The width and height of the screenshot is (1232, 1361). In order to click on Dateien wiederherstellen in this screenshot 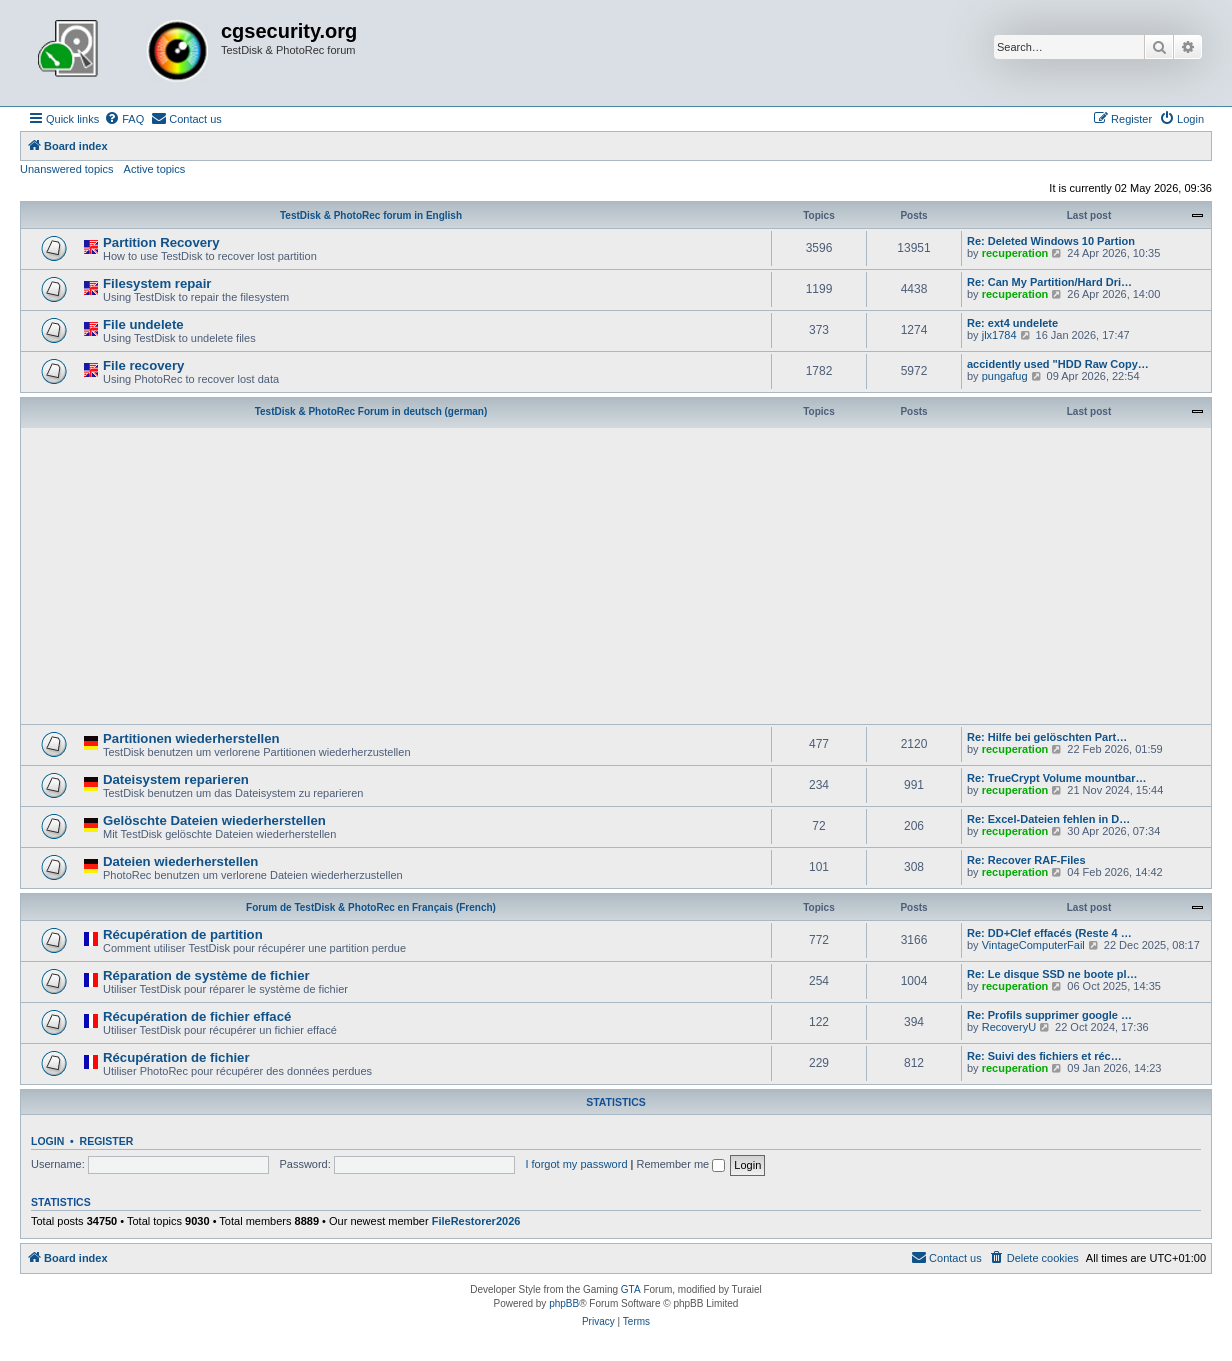, I will do `click(180, 861)`.